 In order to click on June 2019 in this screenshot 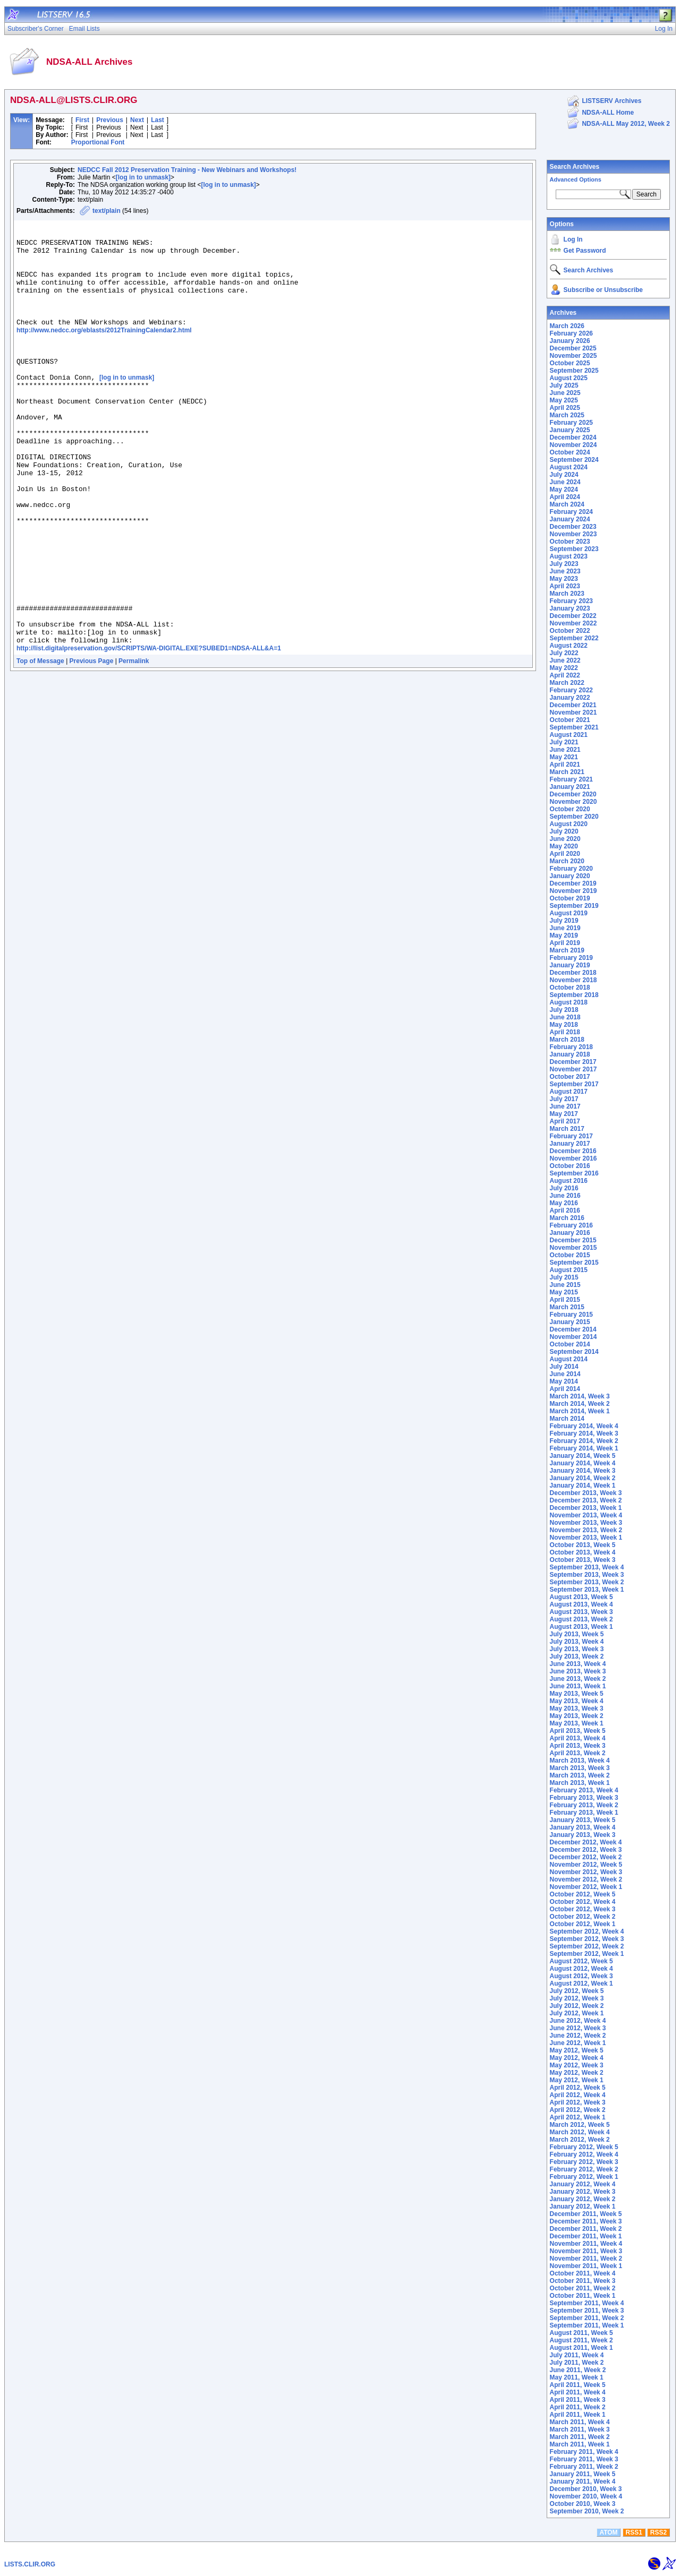, I will do `click(565, 928)`.